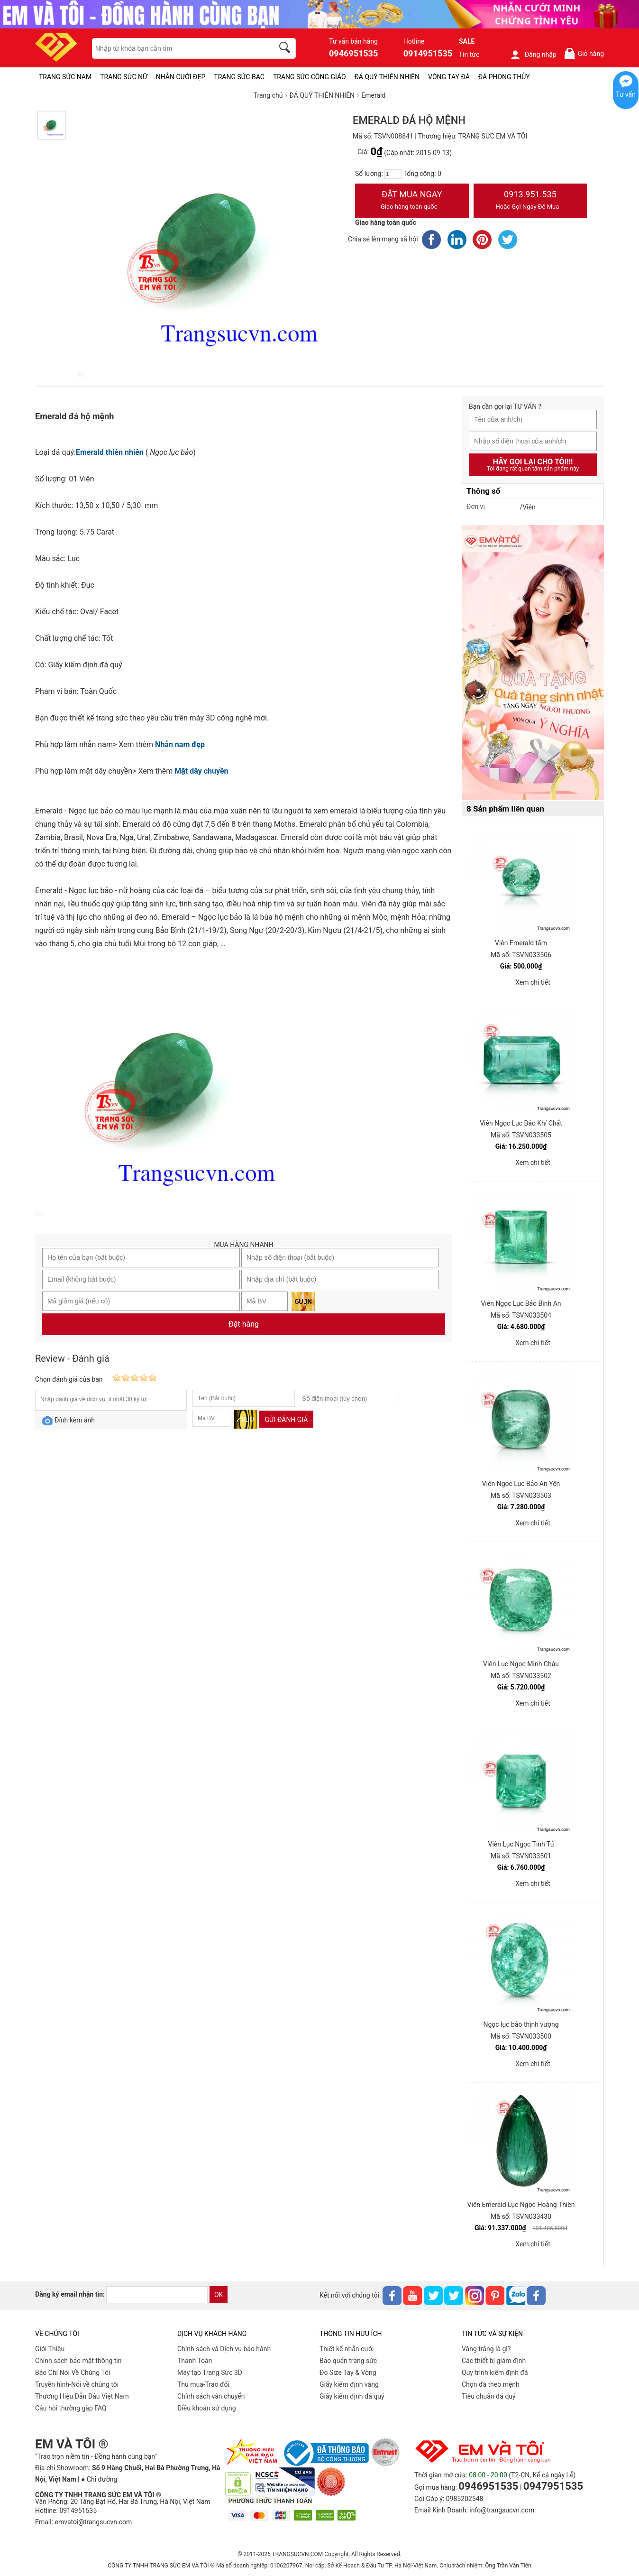 The image size is (639, 2576). I want to click on Tin tức, so click(469, 54).